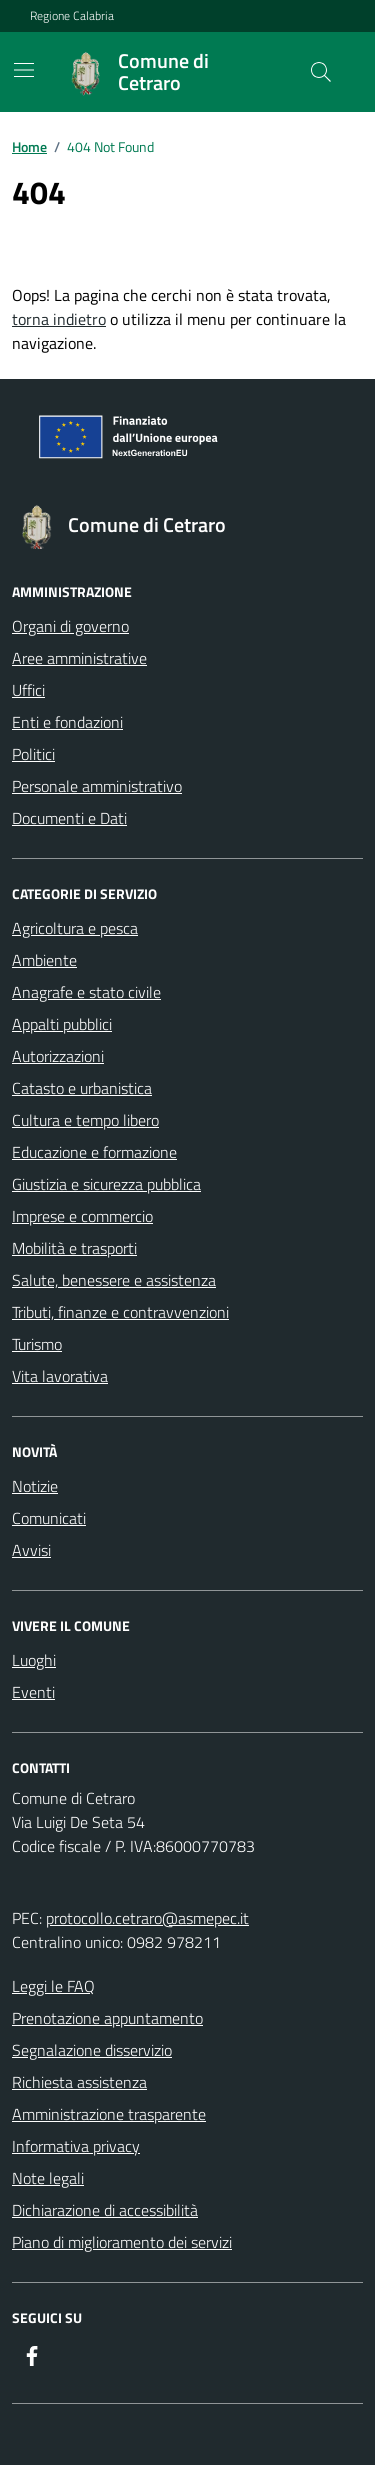 This screenshot has width=375, height=2465. What do you see at coordinates (69, 818) in the screenshot?
I see `Documenti e Dati` at bounding box center [69, 818].